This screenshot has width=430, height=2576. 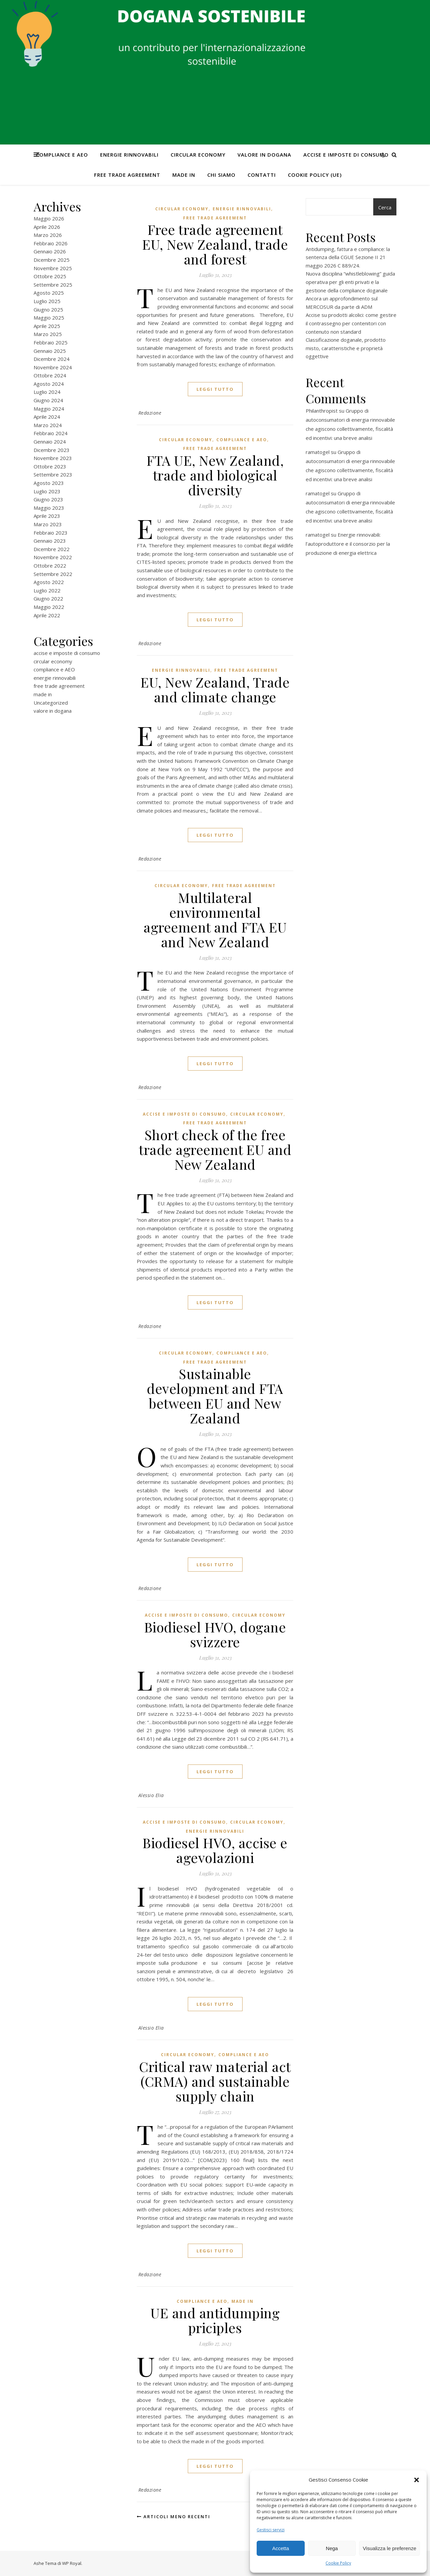 I want to click on Dicembre 2025, so click(x=52, y=259).